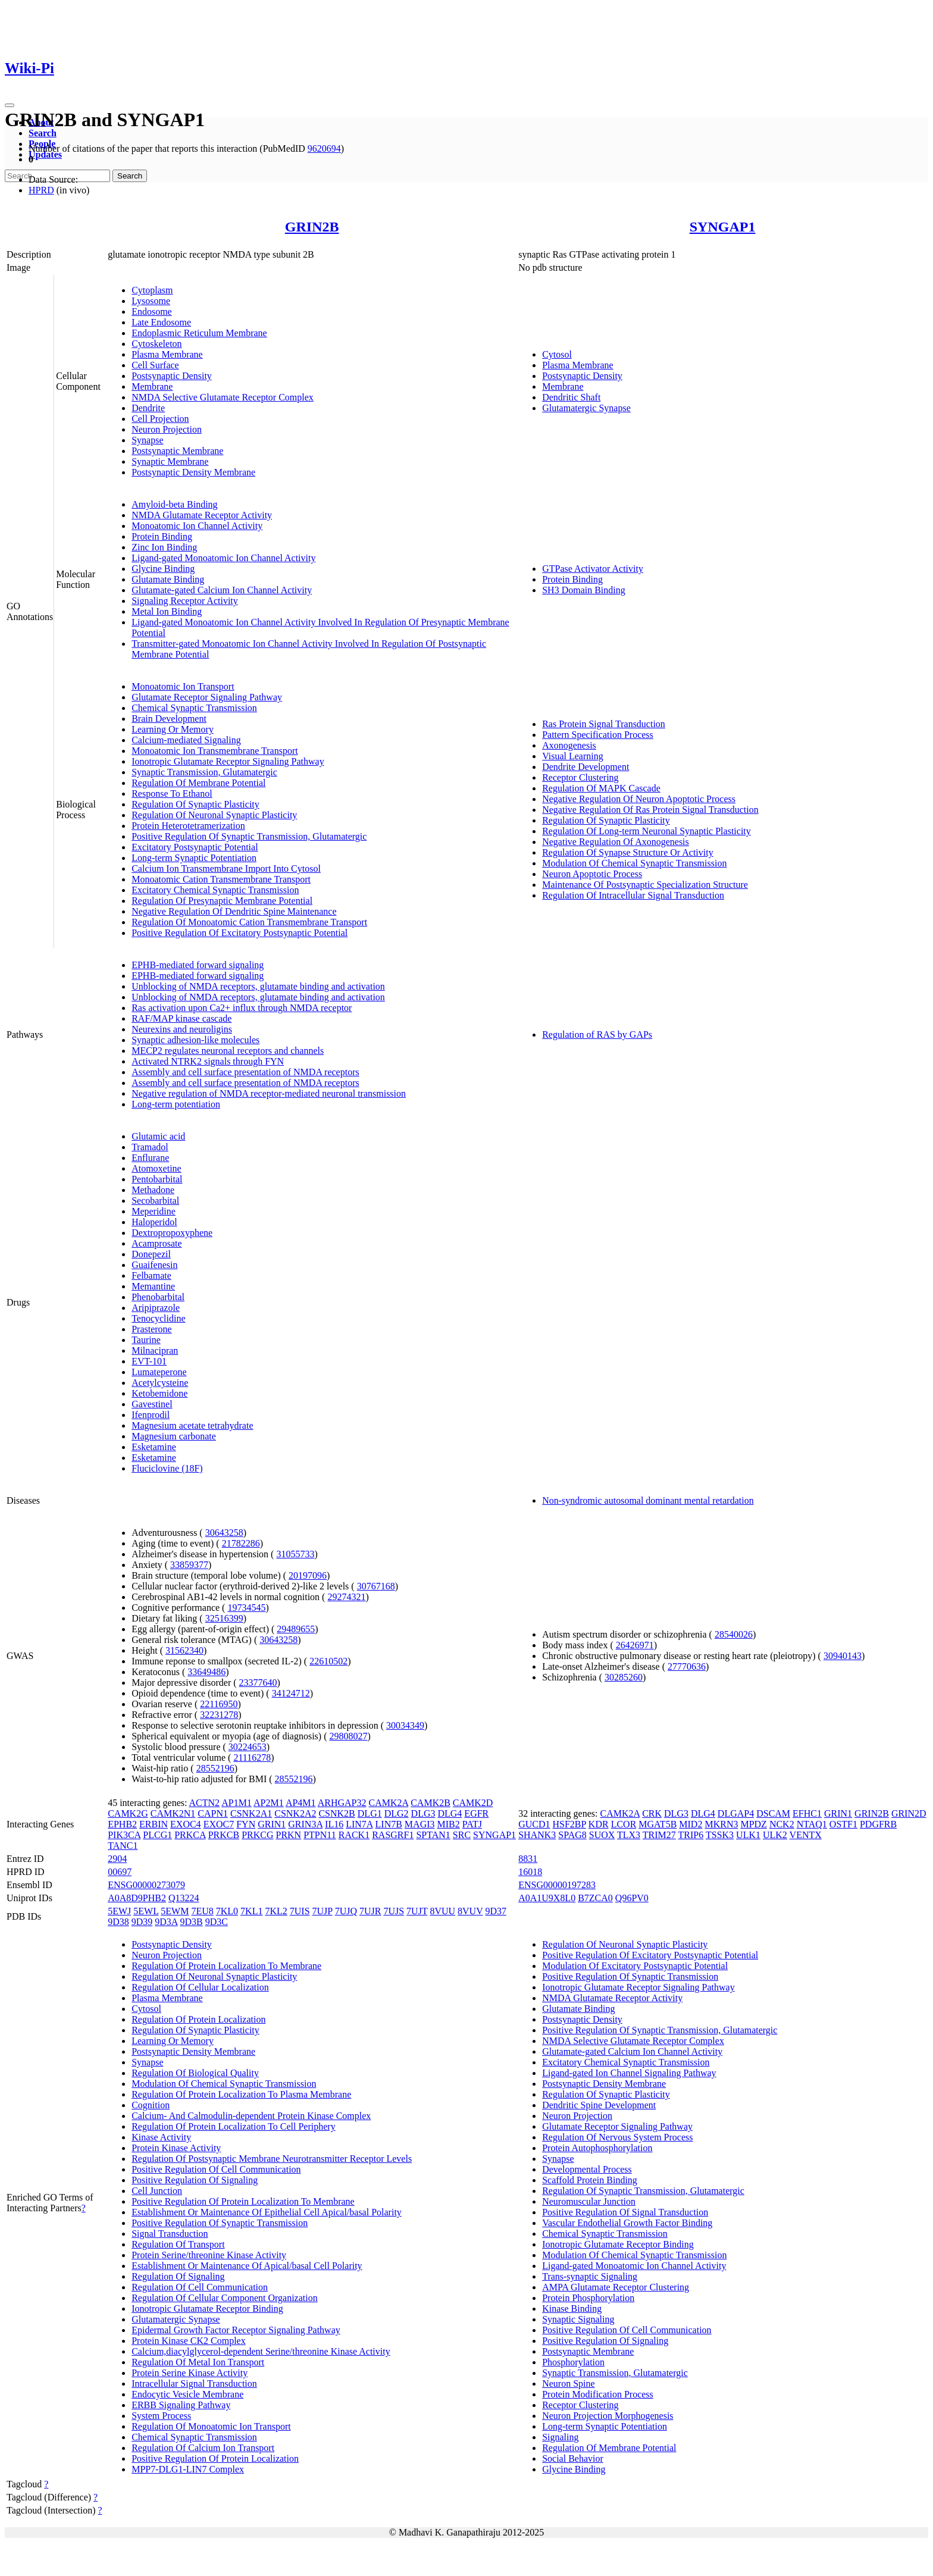 The image size is (933, 2576). What do you see at coordinates (195, 2073) in the screenshot?
I see `Regulation Of Biological Quality` at bounding box center [195, 2073].